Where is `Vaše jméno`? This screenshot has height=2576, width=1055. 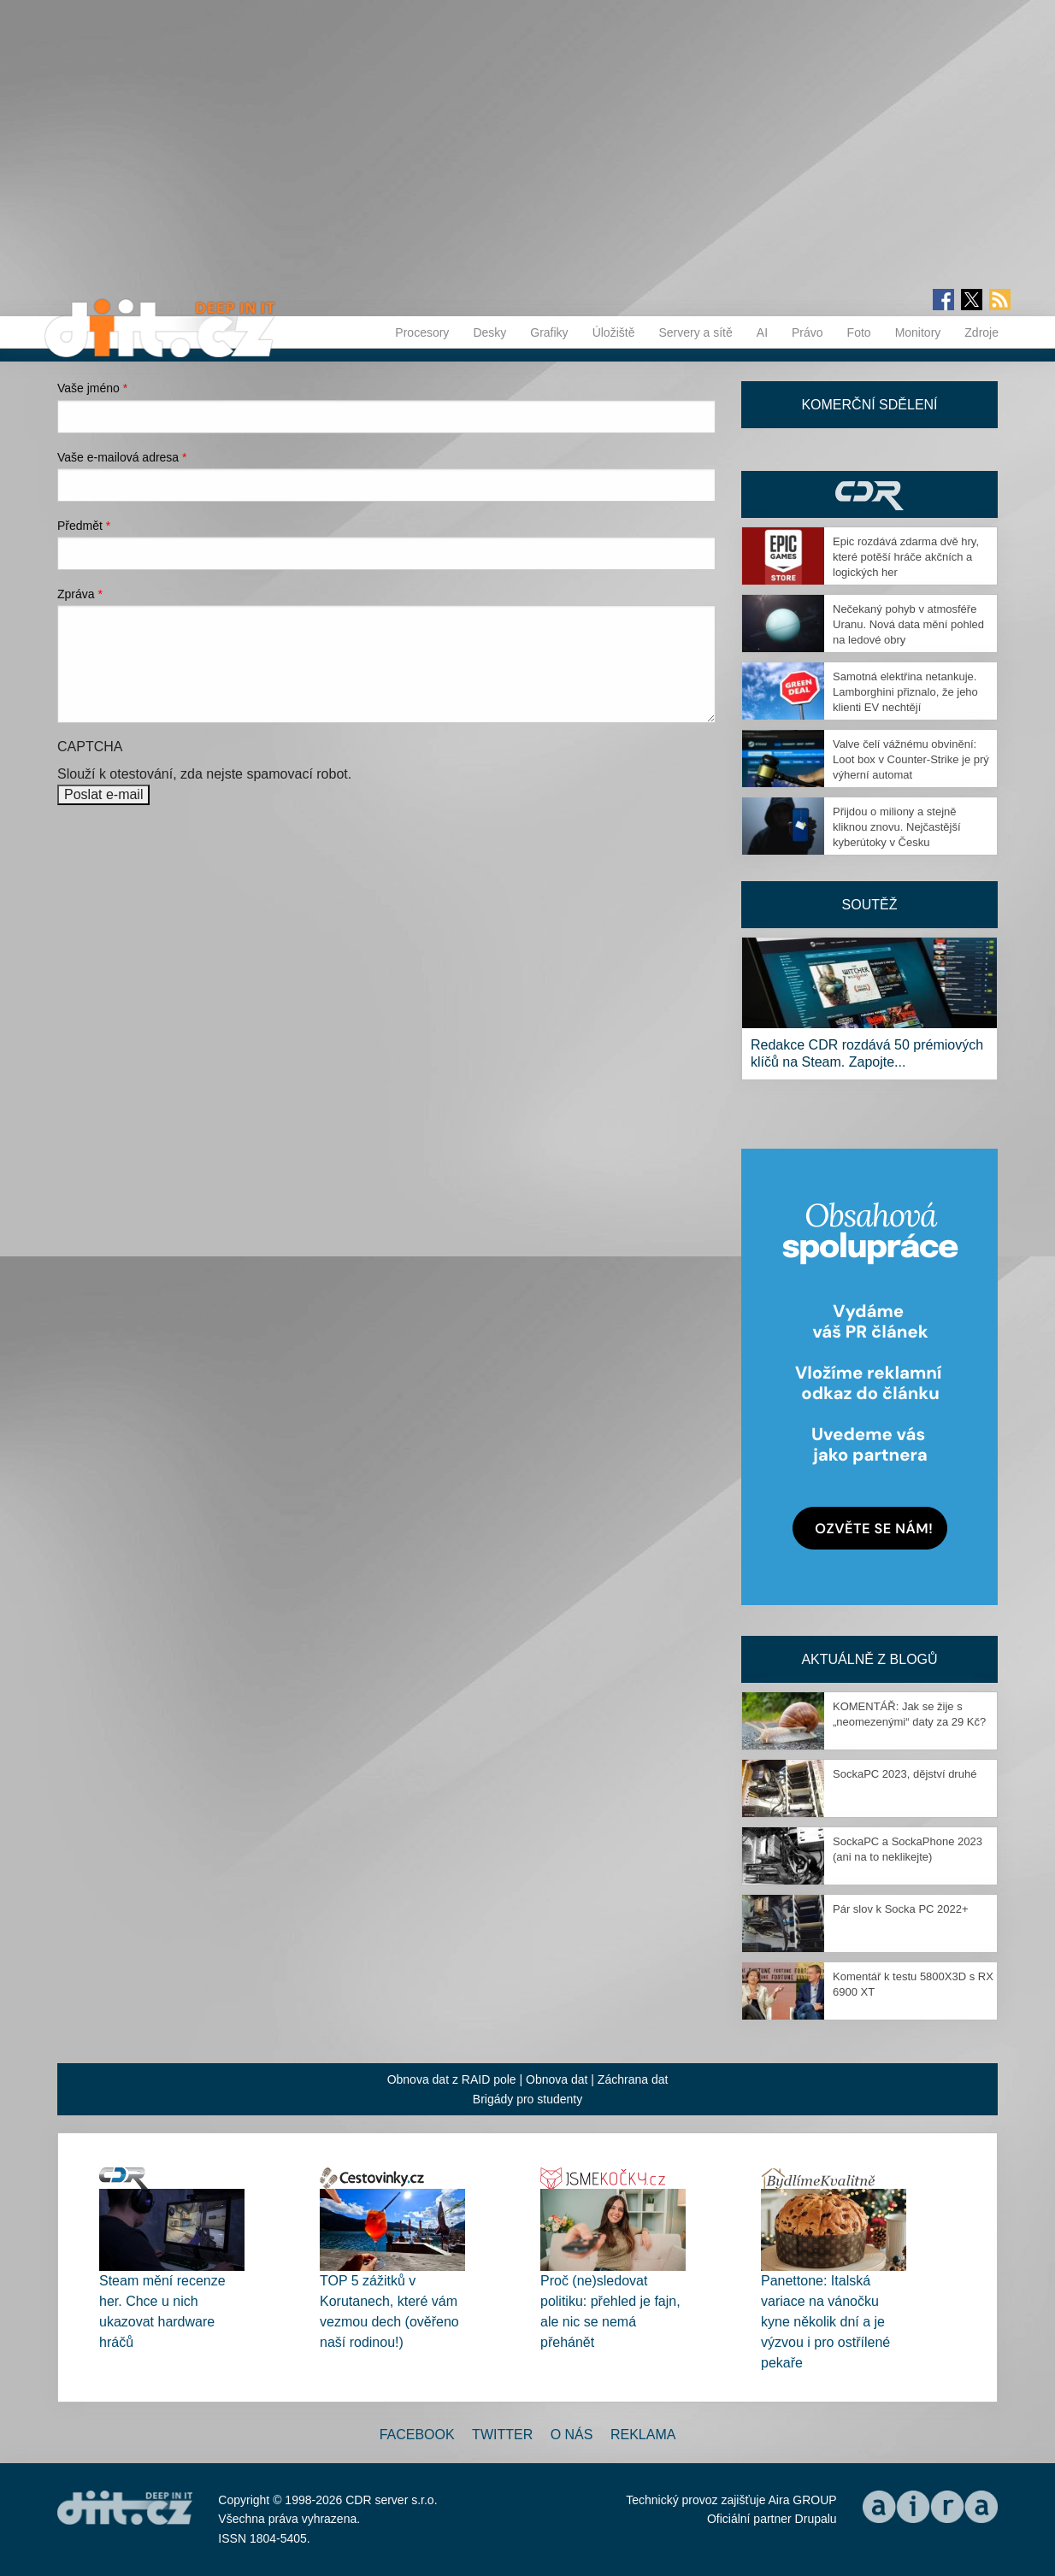 Vaše jméno is located at coordinates (92, 388).